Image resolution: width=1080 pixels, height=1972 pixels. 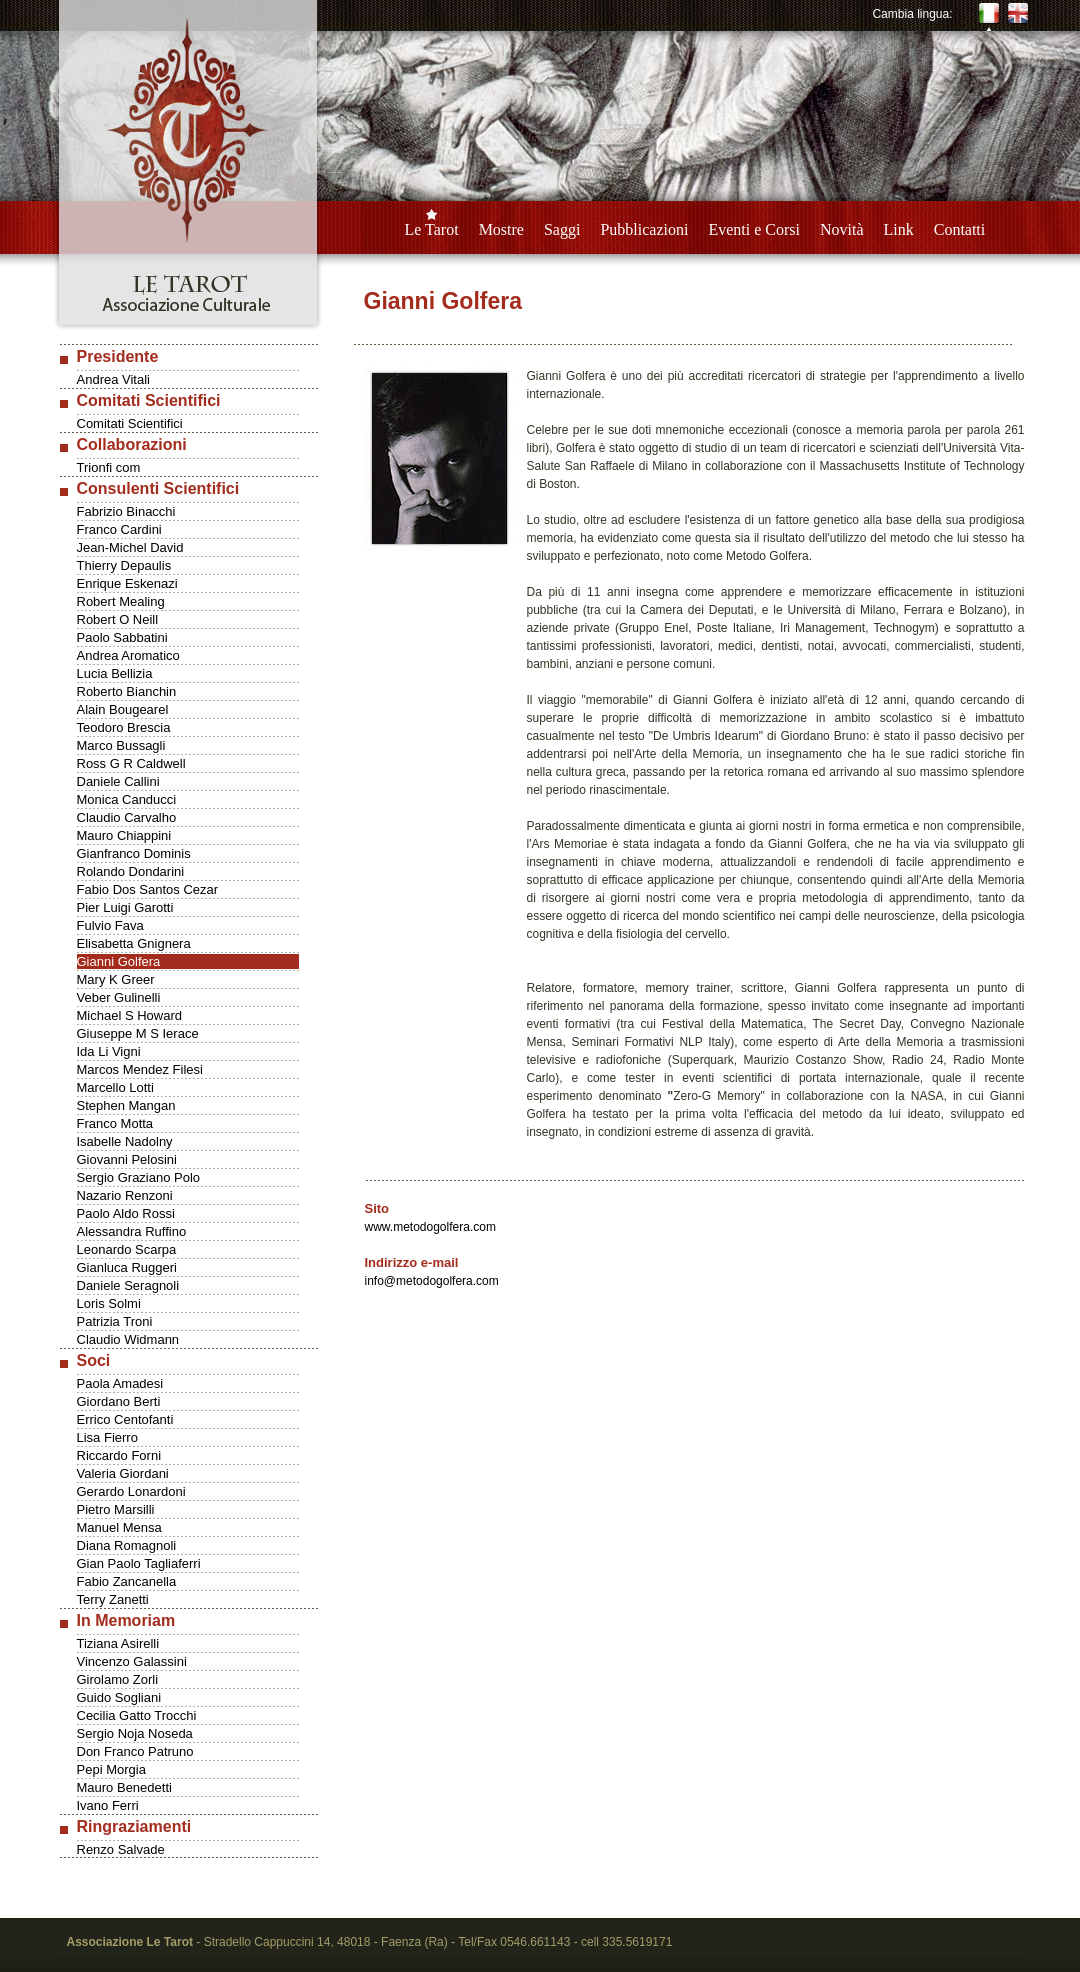 What do you see at coordinates (107, 1437) in the screenshot?
I see `Lisa Fierro` at bounding box center [107, 1437].